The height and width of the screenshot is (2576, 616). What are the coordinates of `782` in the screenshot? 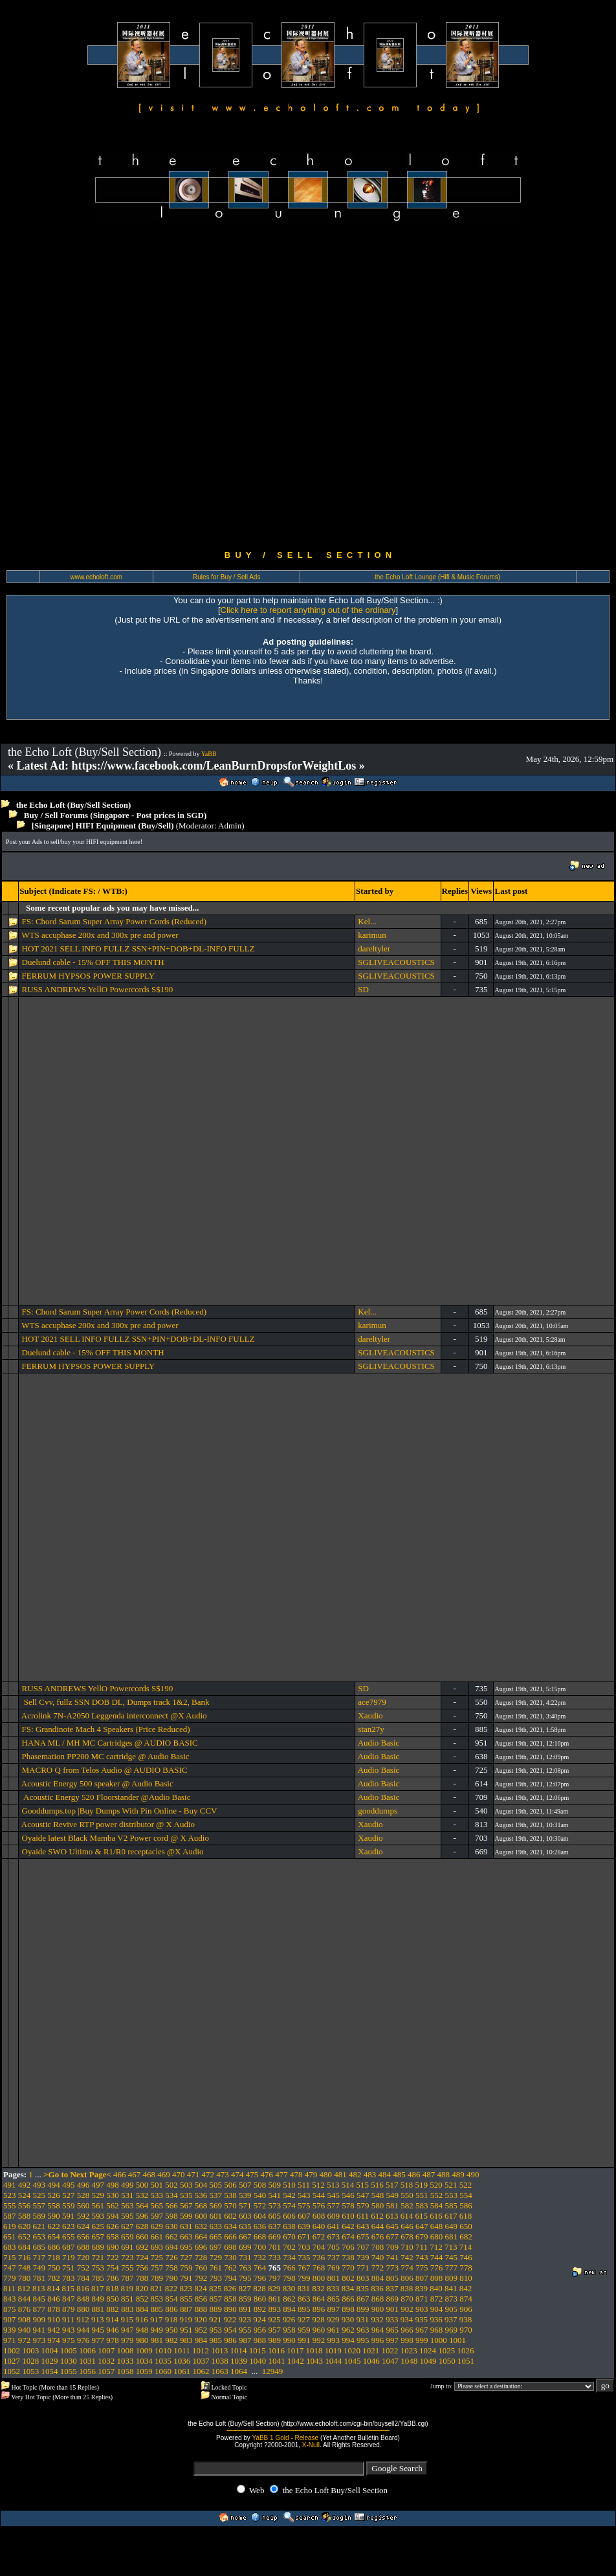 It's located at (53, 2278).